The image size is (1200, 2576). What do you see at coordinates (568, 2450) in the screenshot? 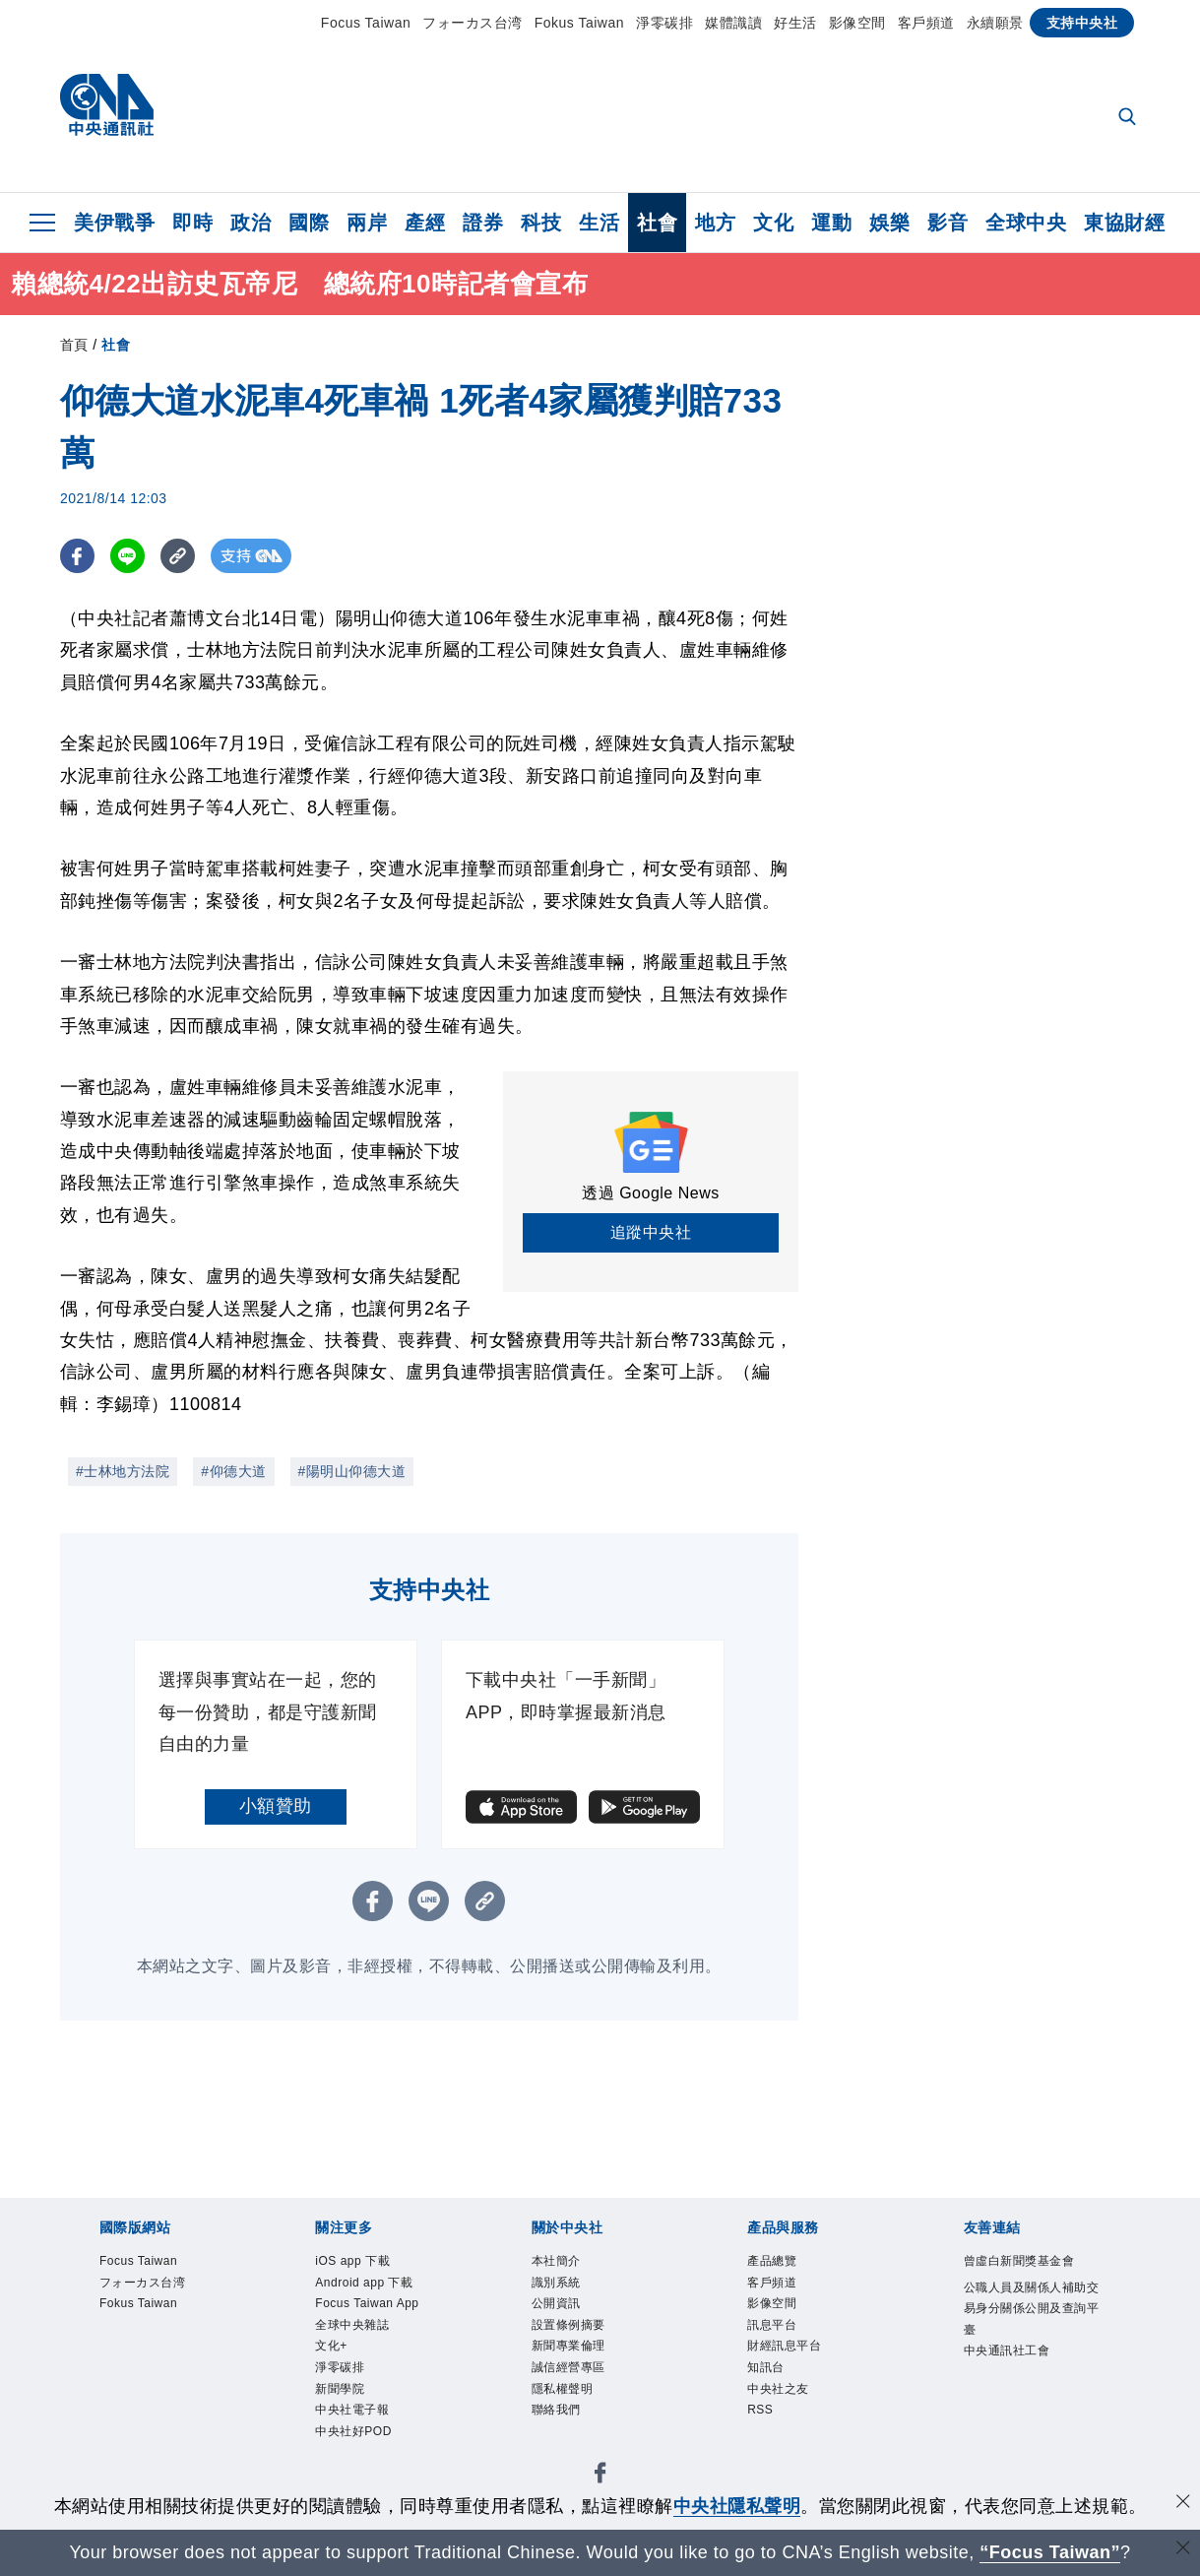
I see `聯絡我們` at bounding box center [568, 2450].